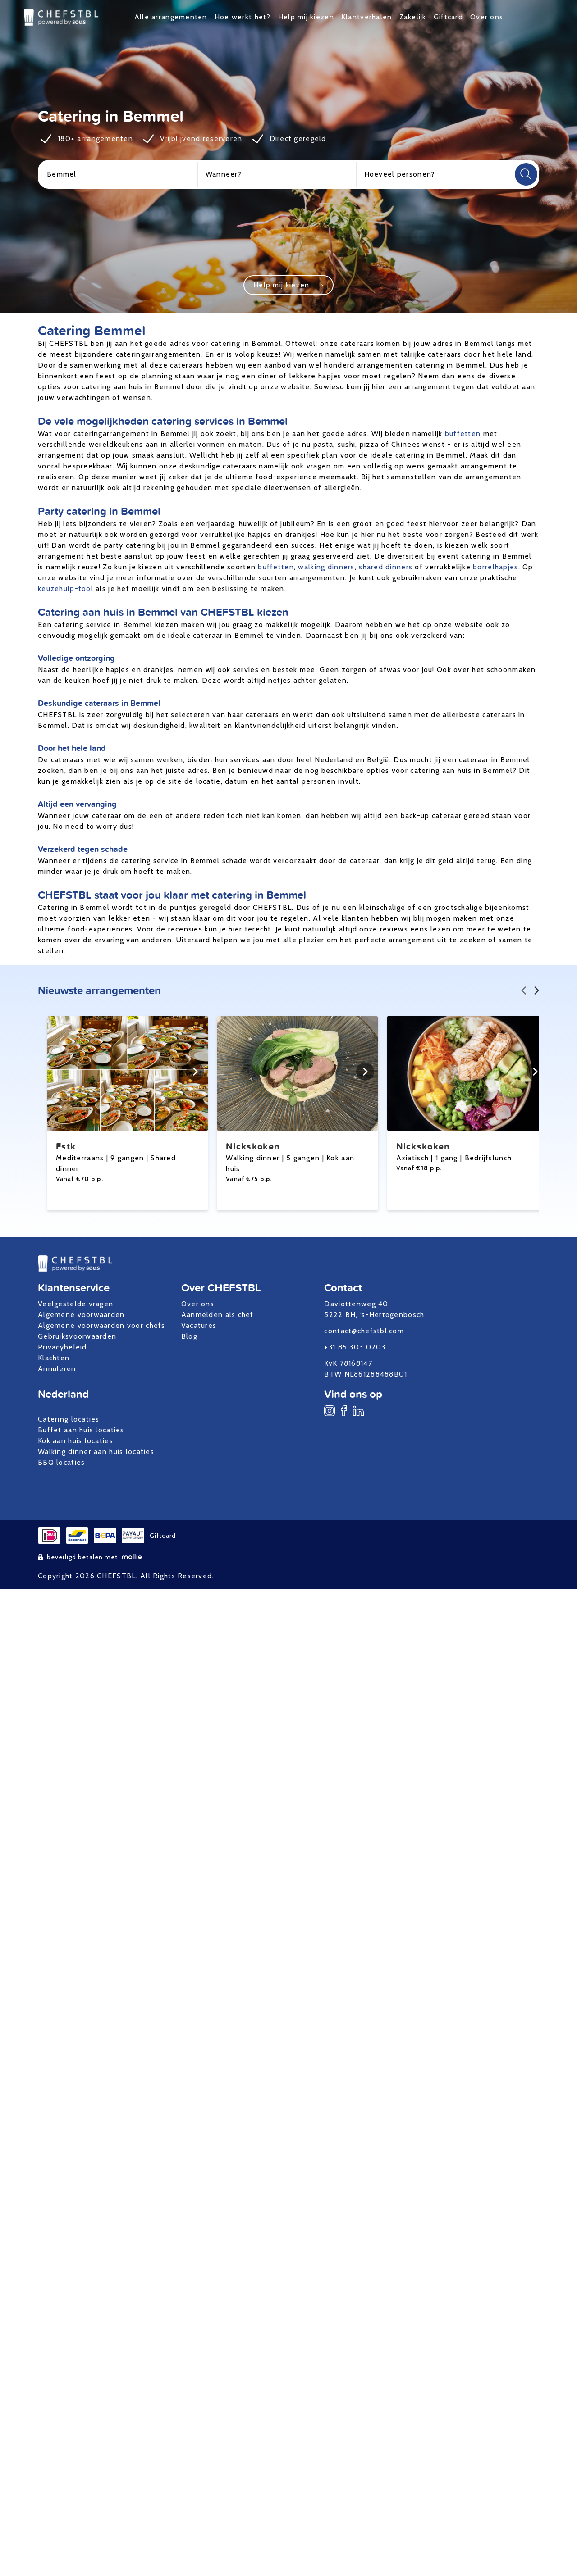 The width and height of the screenshot is (577, 2576). What do you see at coordinates (101, 1325) in the screenshot?
I see `Algemene voorwaarden voor chefs` at bounding box center [101, 1325].